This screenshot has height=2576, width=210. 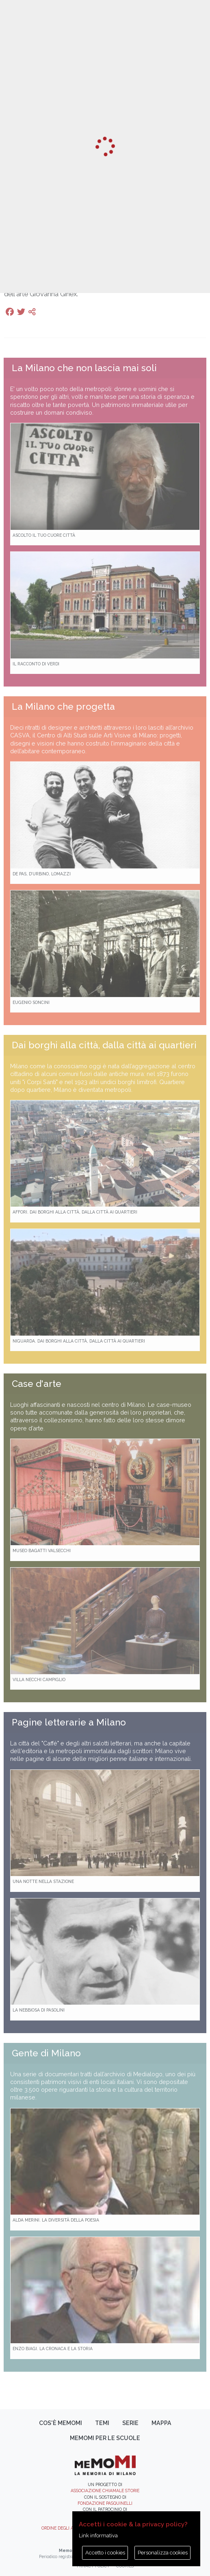 I want to click on Case d'arte, so click(x=36, y=1383).